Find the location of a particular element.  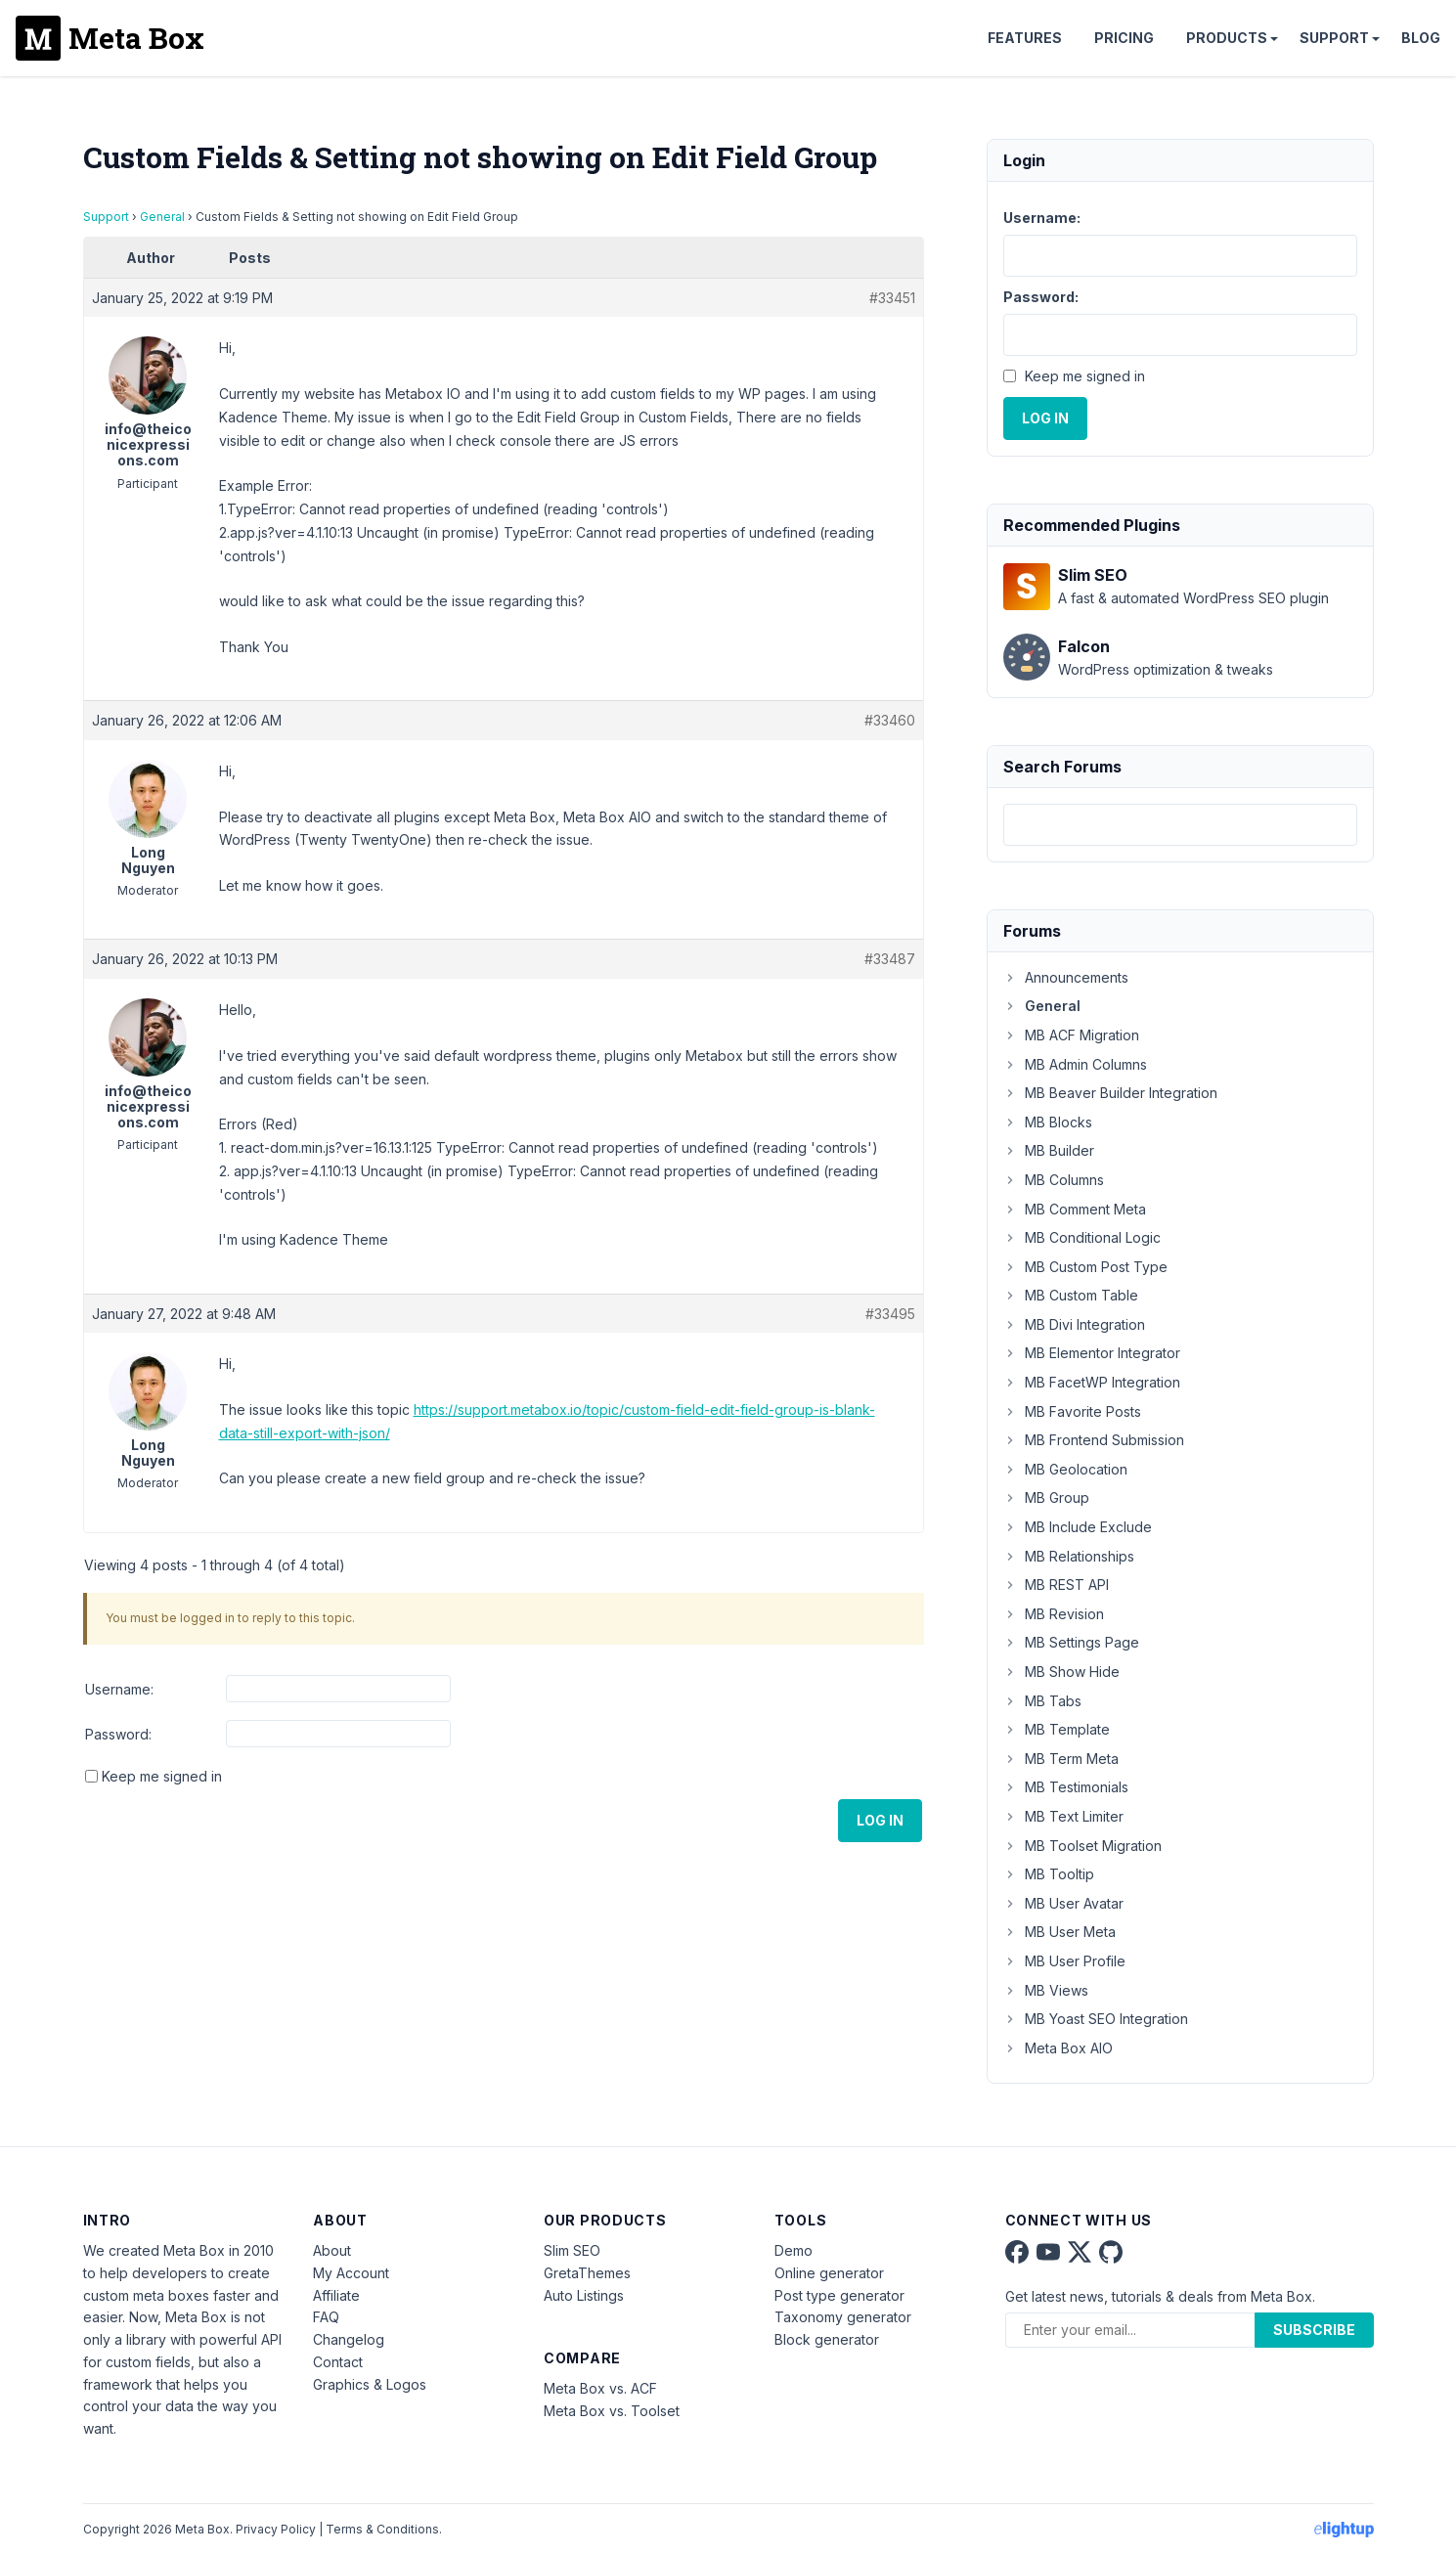

FAQ is located at coordinates (326, 2317).